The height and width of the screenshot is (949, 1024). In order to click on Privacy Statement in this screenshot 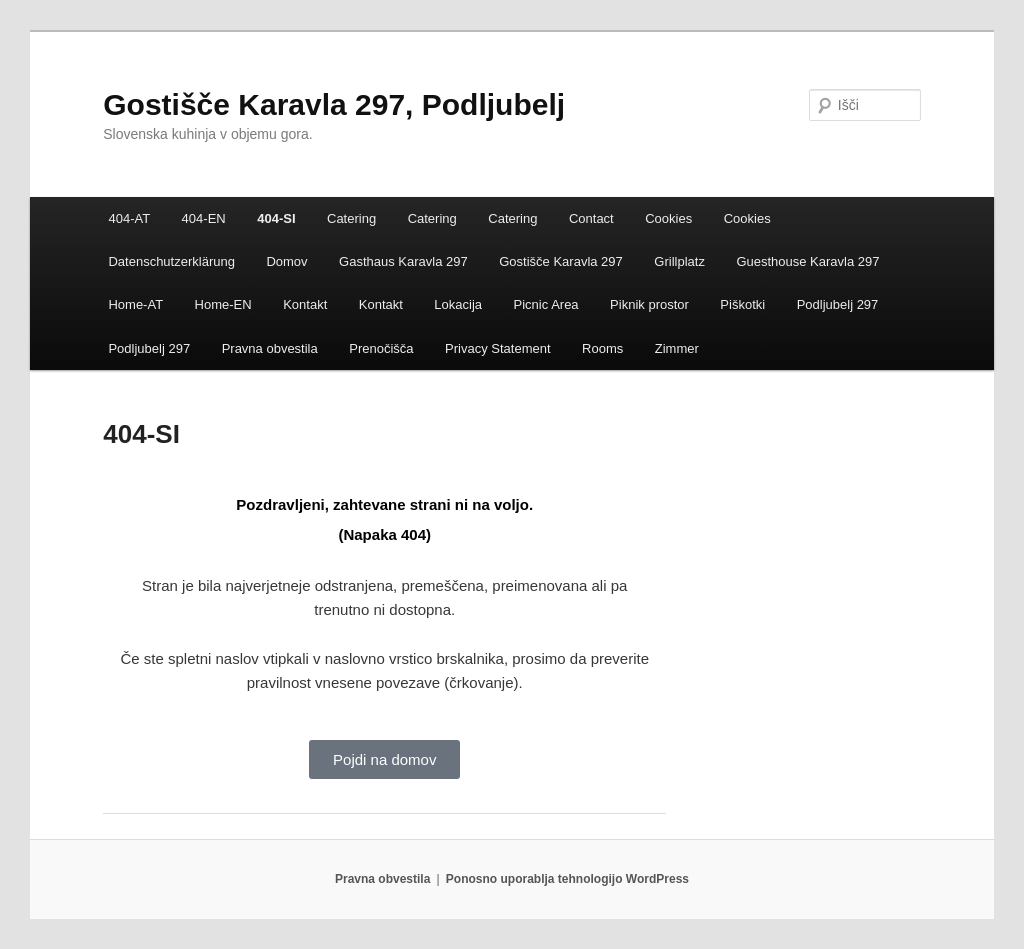, I will do `click(498, 348)`.